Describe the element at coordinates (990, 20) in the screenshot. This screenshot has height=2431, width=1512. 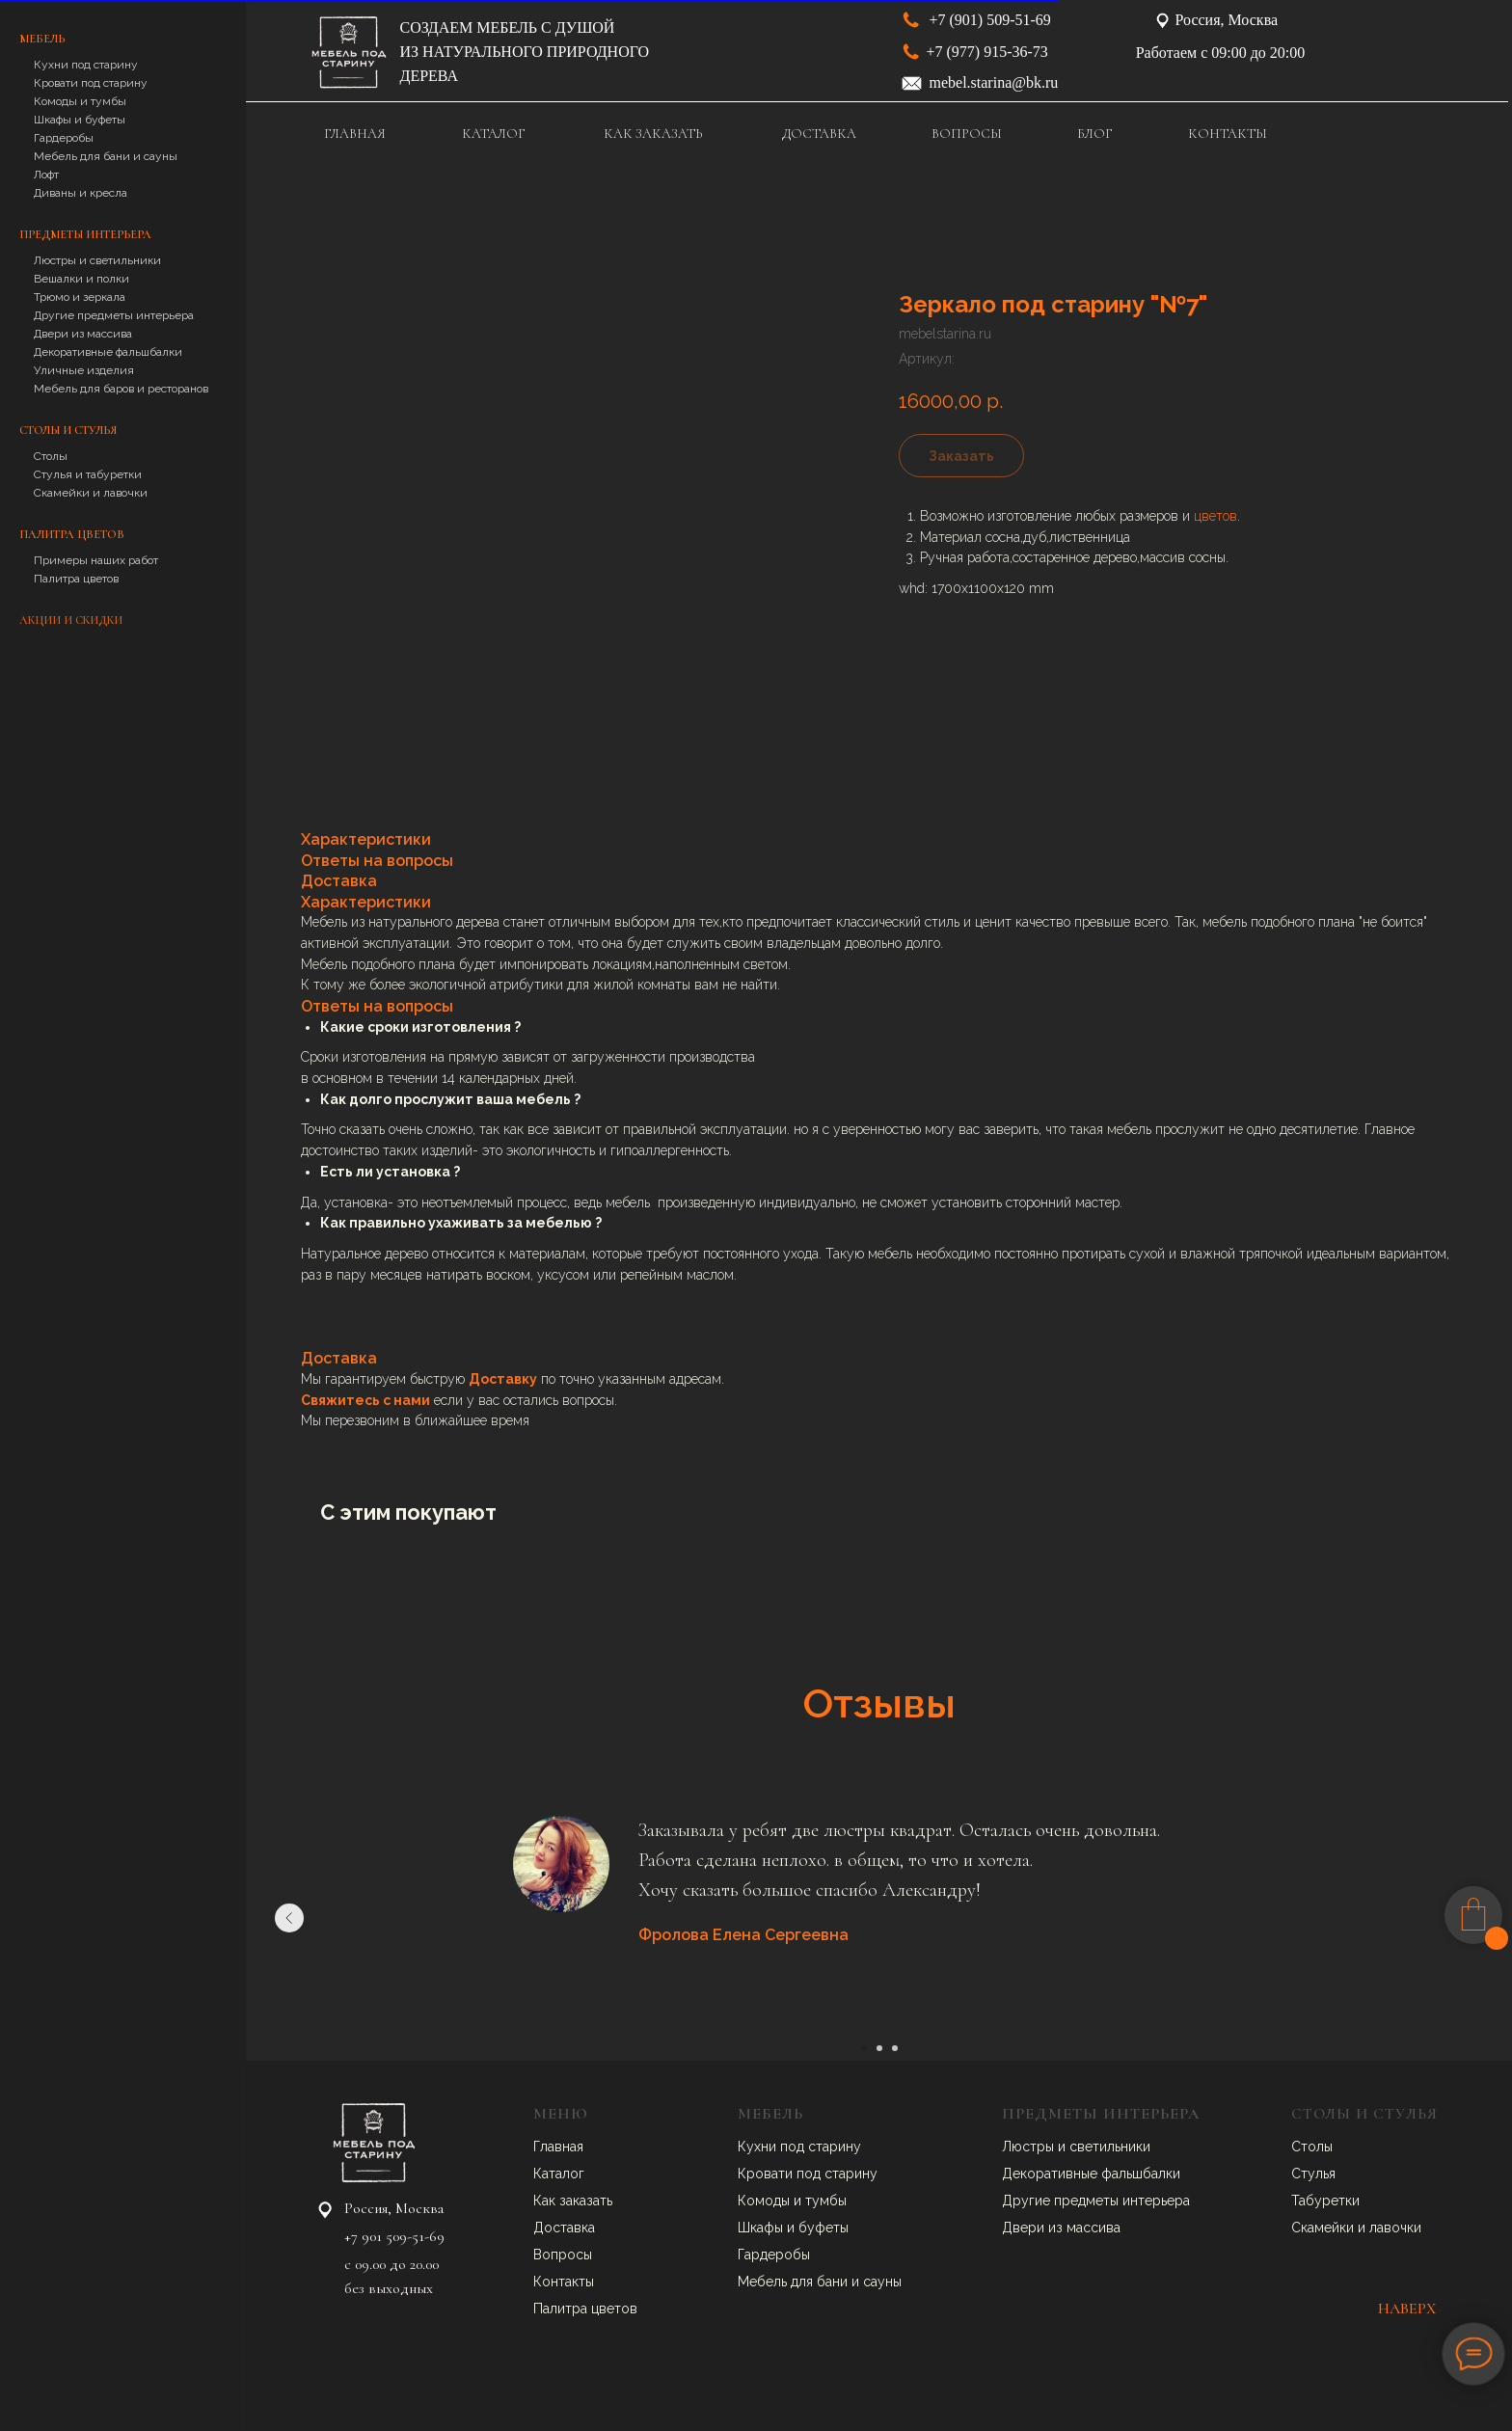
I see `+7 (901) 509-51-69` at that location.